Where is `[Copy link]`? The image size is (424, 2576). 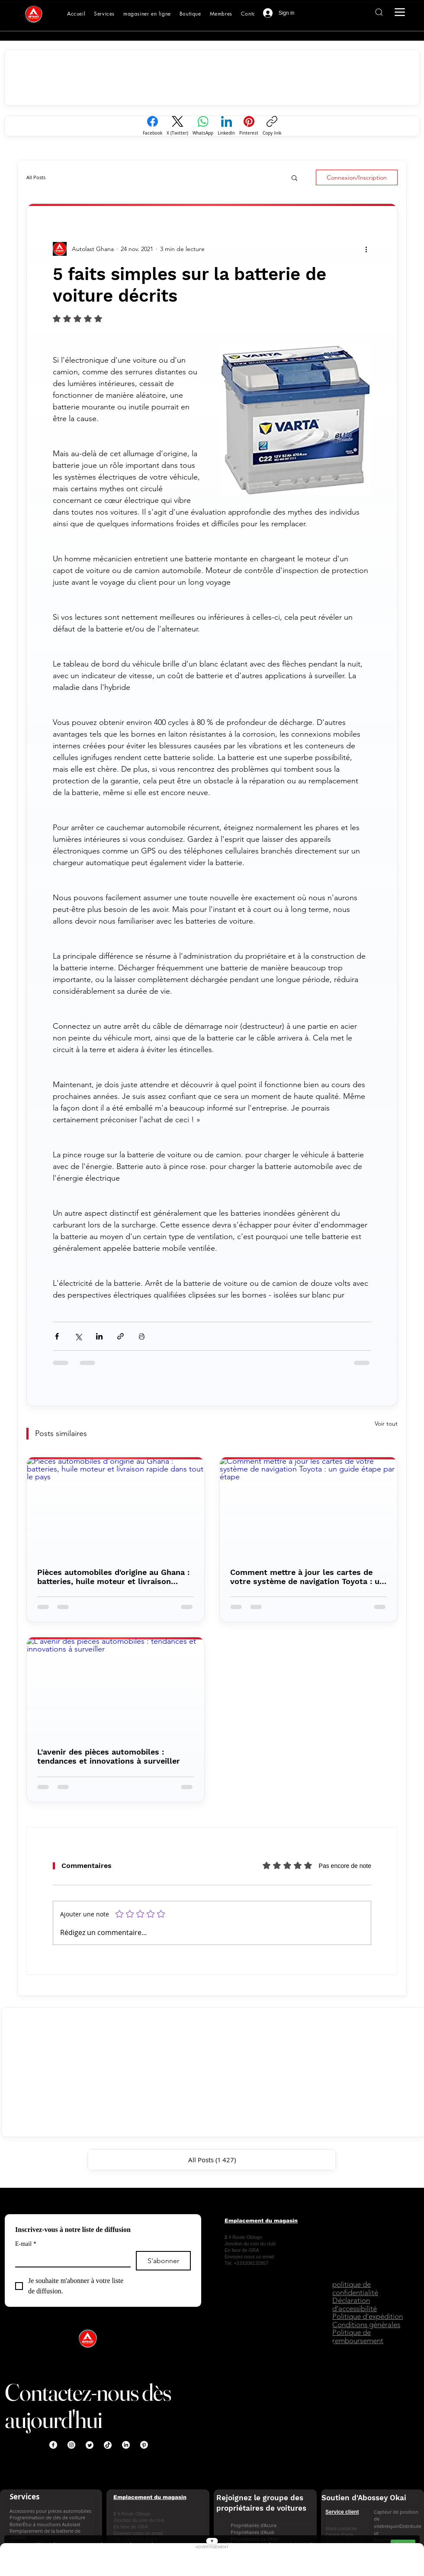
[Copy link] is located at coordinates (272, 126).